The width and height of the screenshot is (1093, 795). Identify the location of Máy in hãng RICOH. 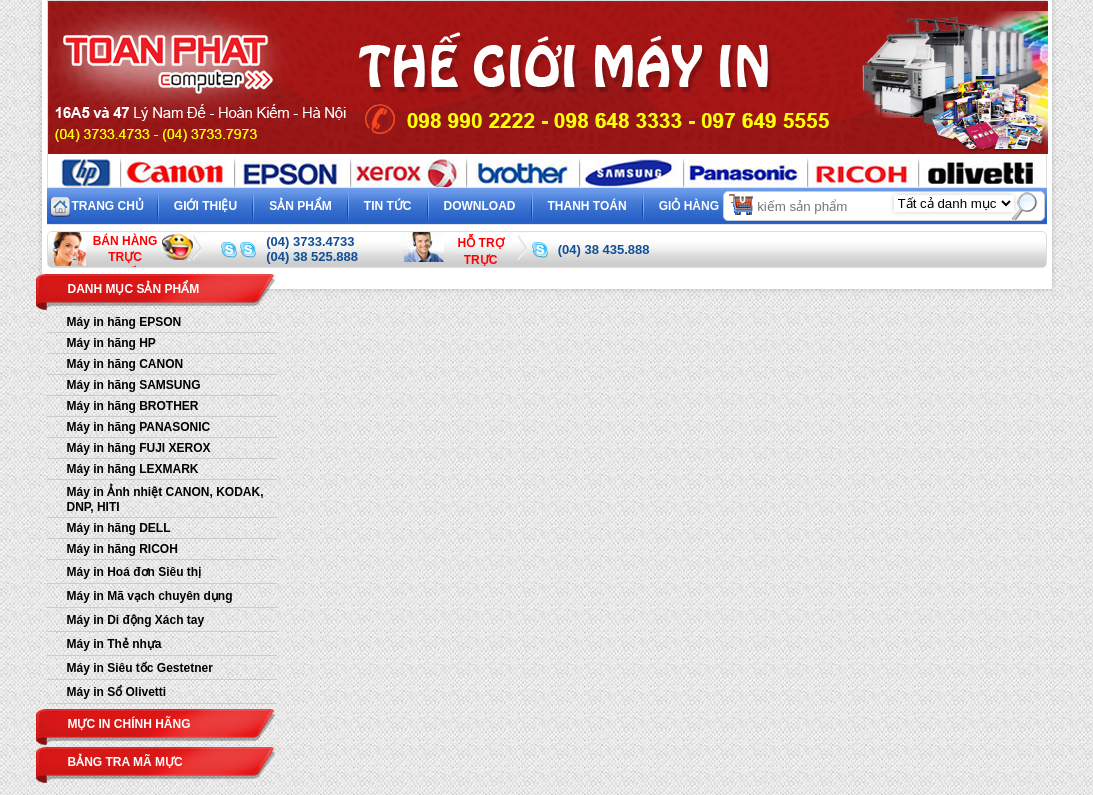
(122, 549).